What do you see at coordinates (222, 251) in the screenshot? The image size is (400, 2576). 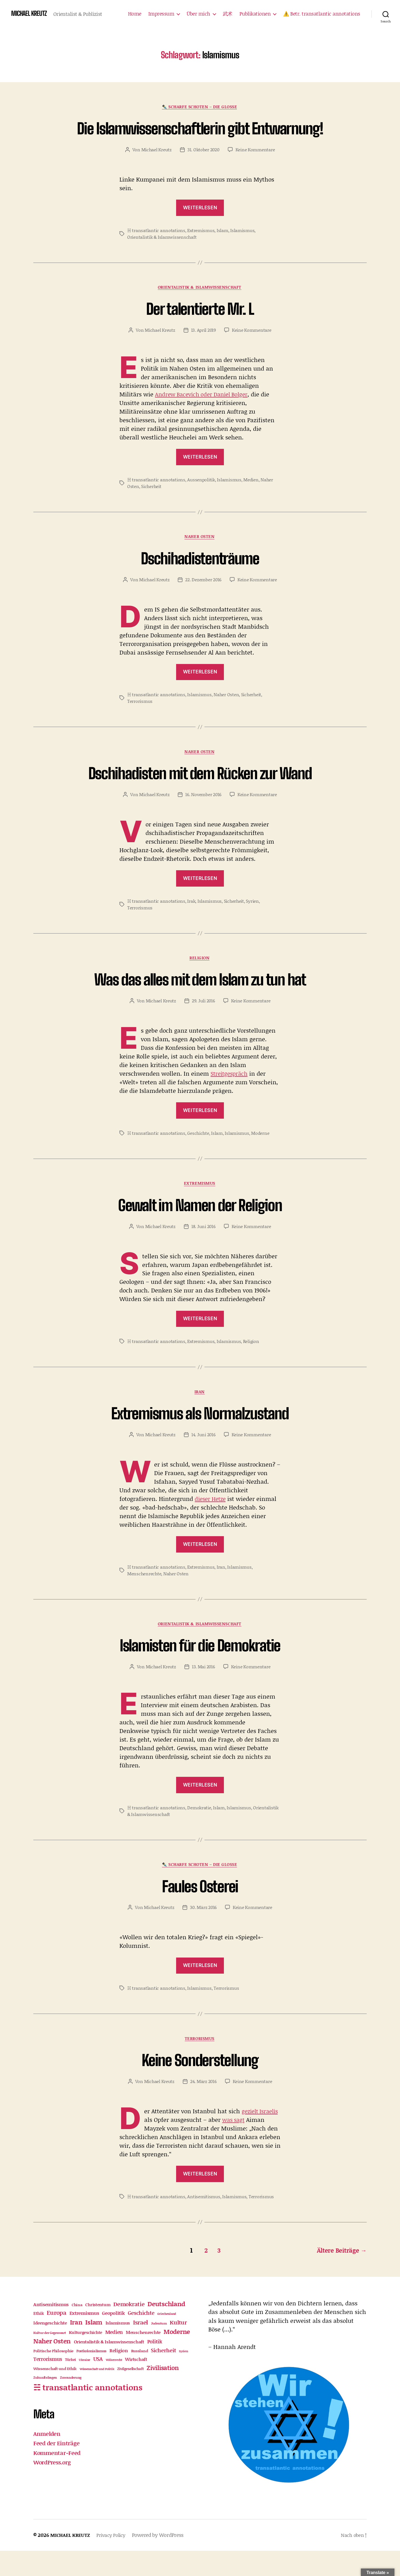 I see `Islam` at bounding box center [222, 251].